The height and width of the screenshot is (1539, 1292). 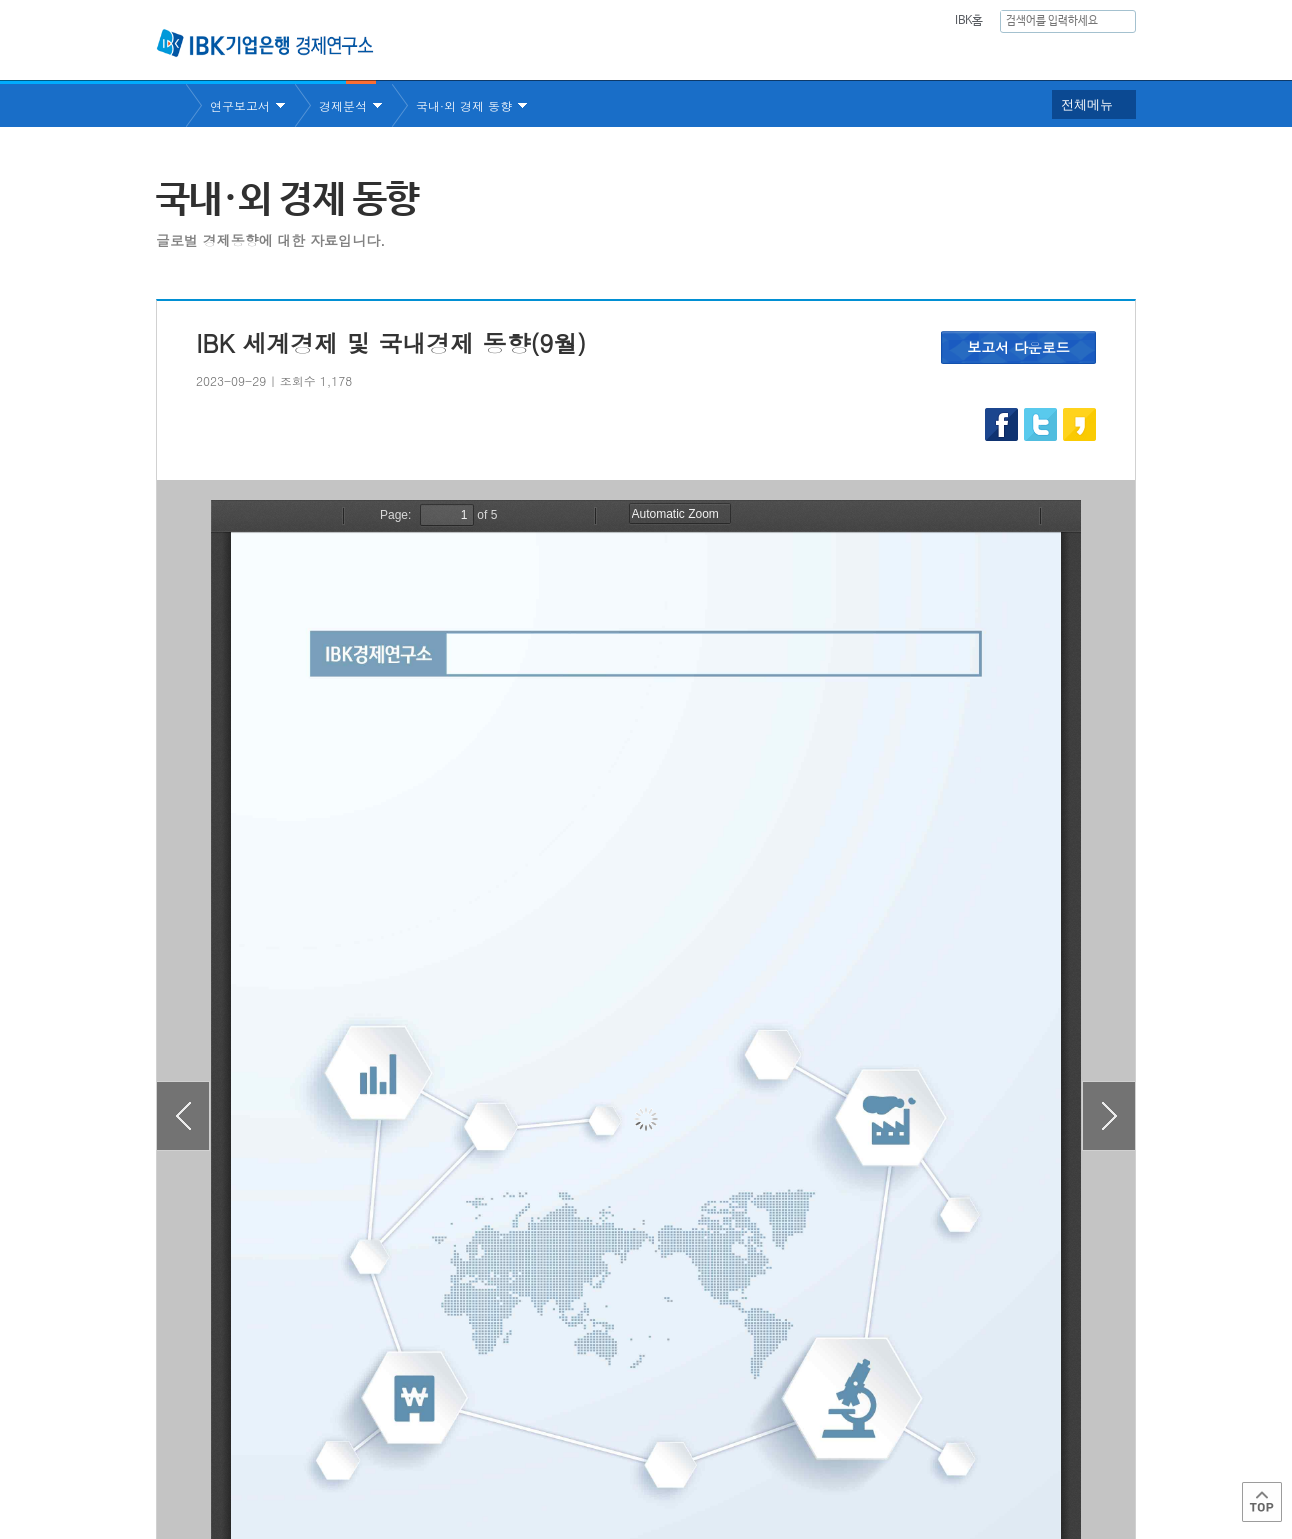 I want to click on IBK 60년사, so click(x=1109, y=55).